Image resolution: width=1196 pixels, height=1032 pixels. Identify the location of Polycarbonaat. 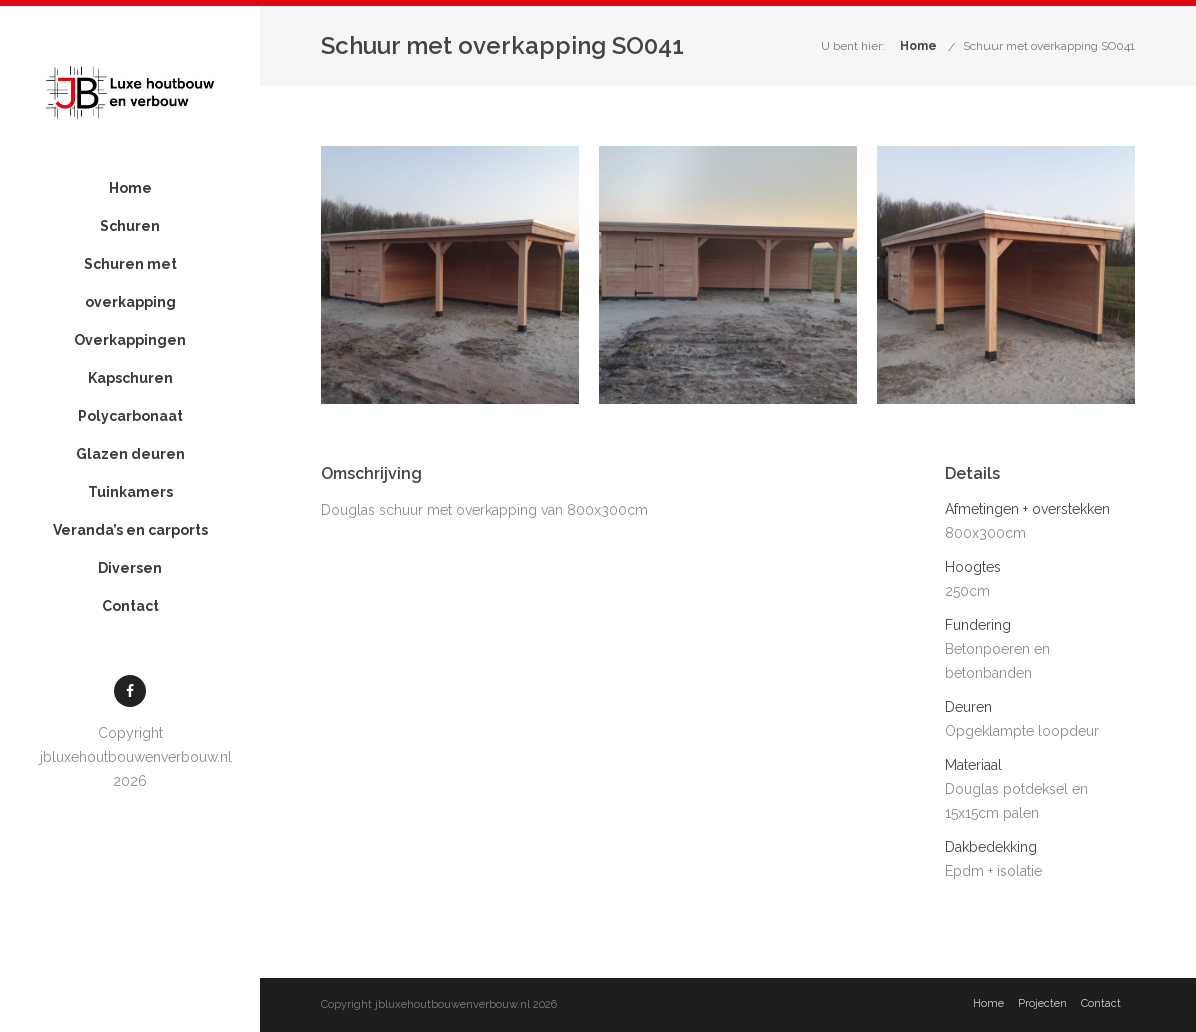
(130, 416).